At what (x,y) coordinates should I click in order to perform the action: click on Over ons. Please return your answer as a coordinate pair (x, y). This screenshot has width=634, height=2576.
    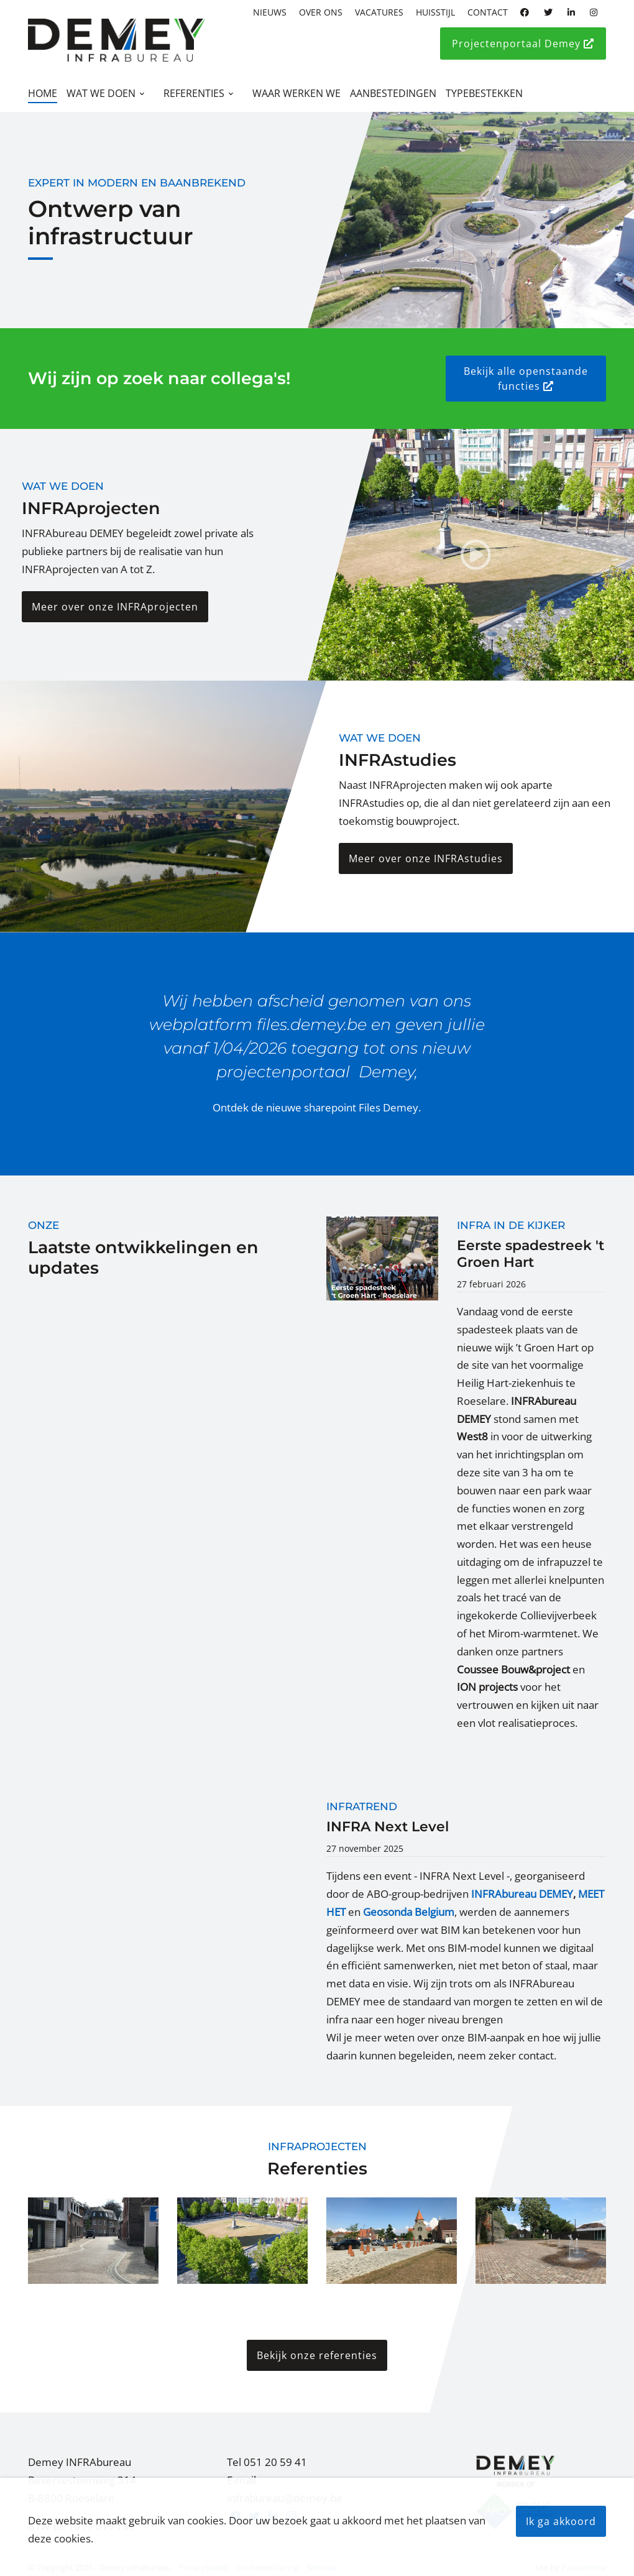
    Looking at the image, I should click on (320, 12).